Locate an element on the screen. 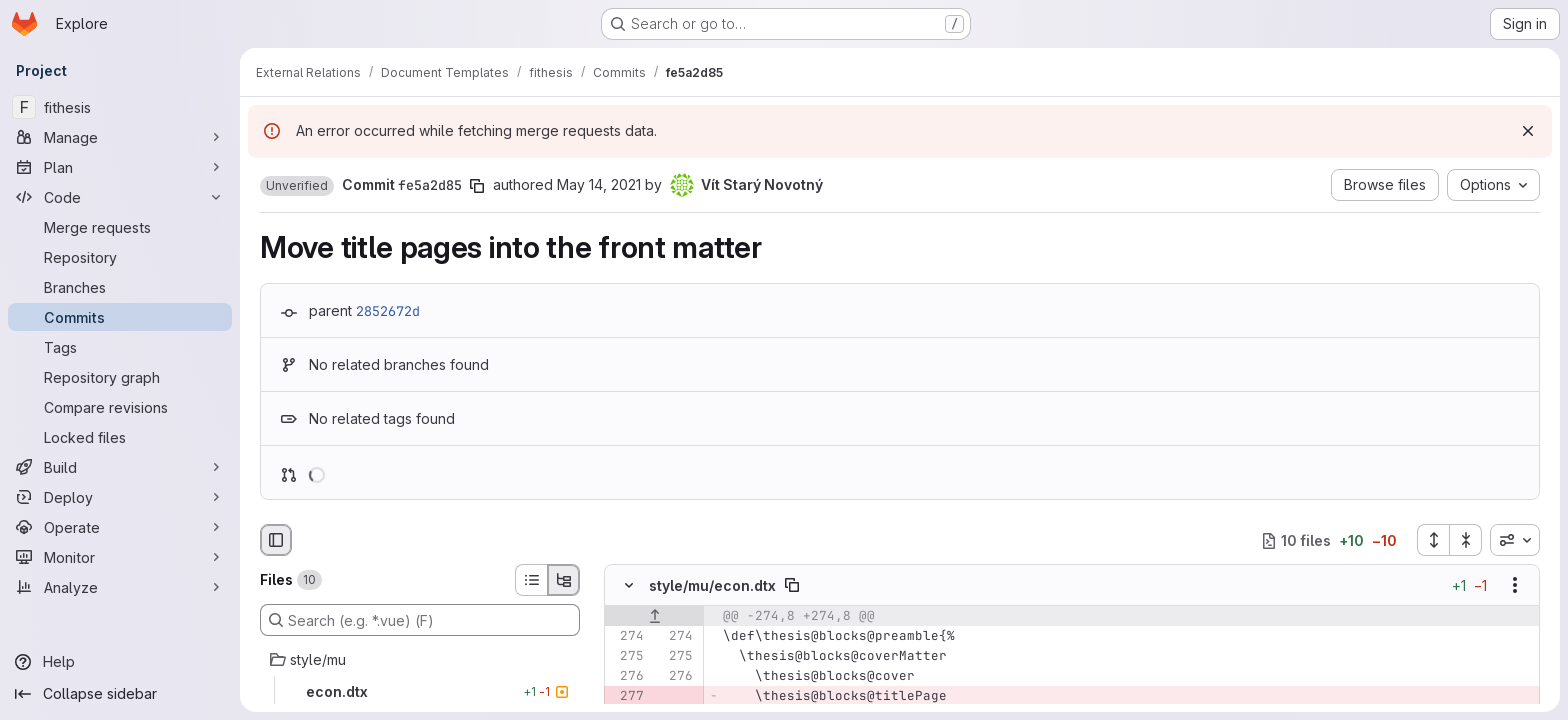  [Hide file browser] is located at coordinates (276, 540).